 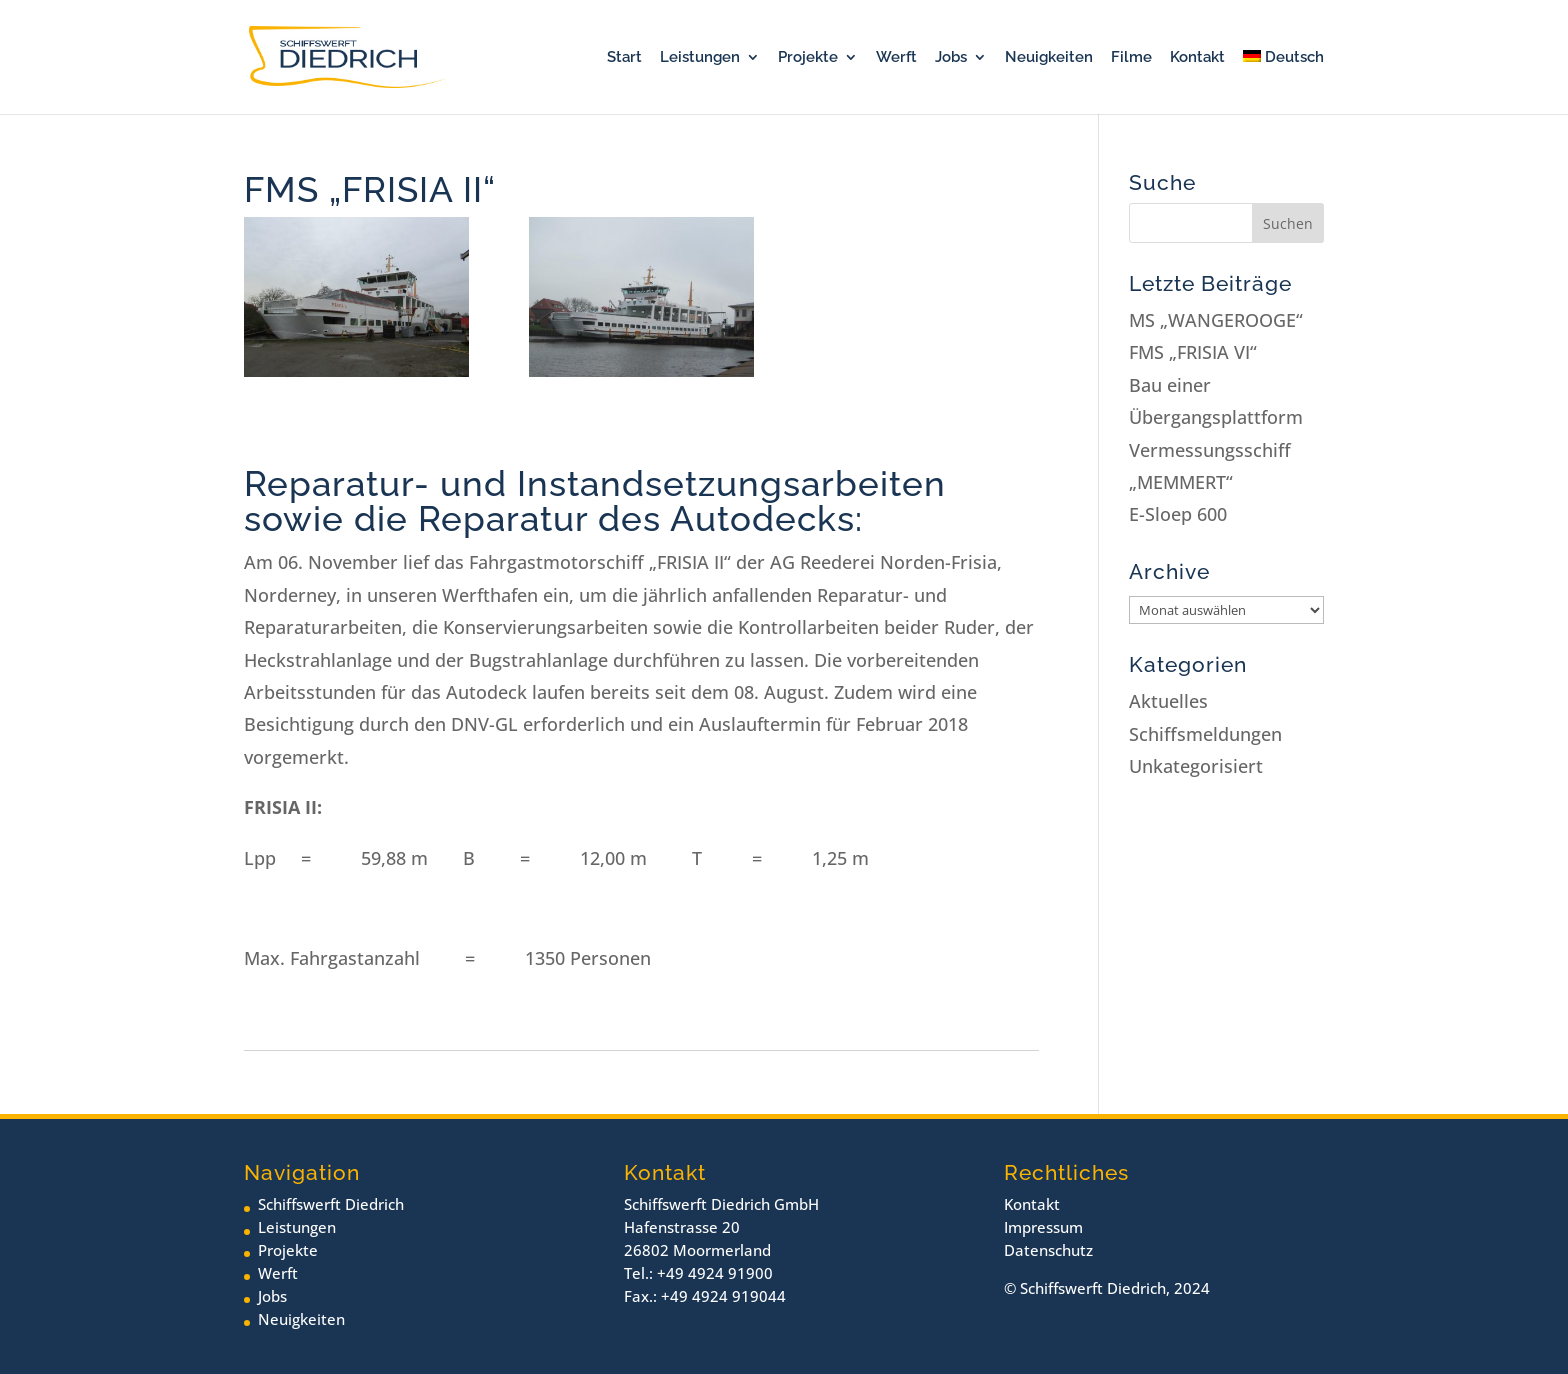 I want to click on Datenschutz, so click(x=1048, y=1250).